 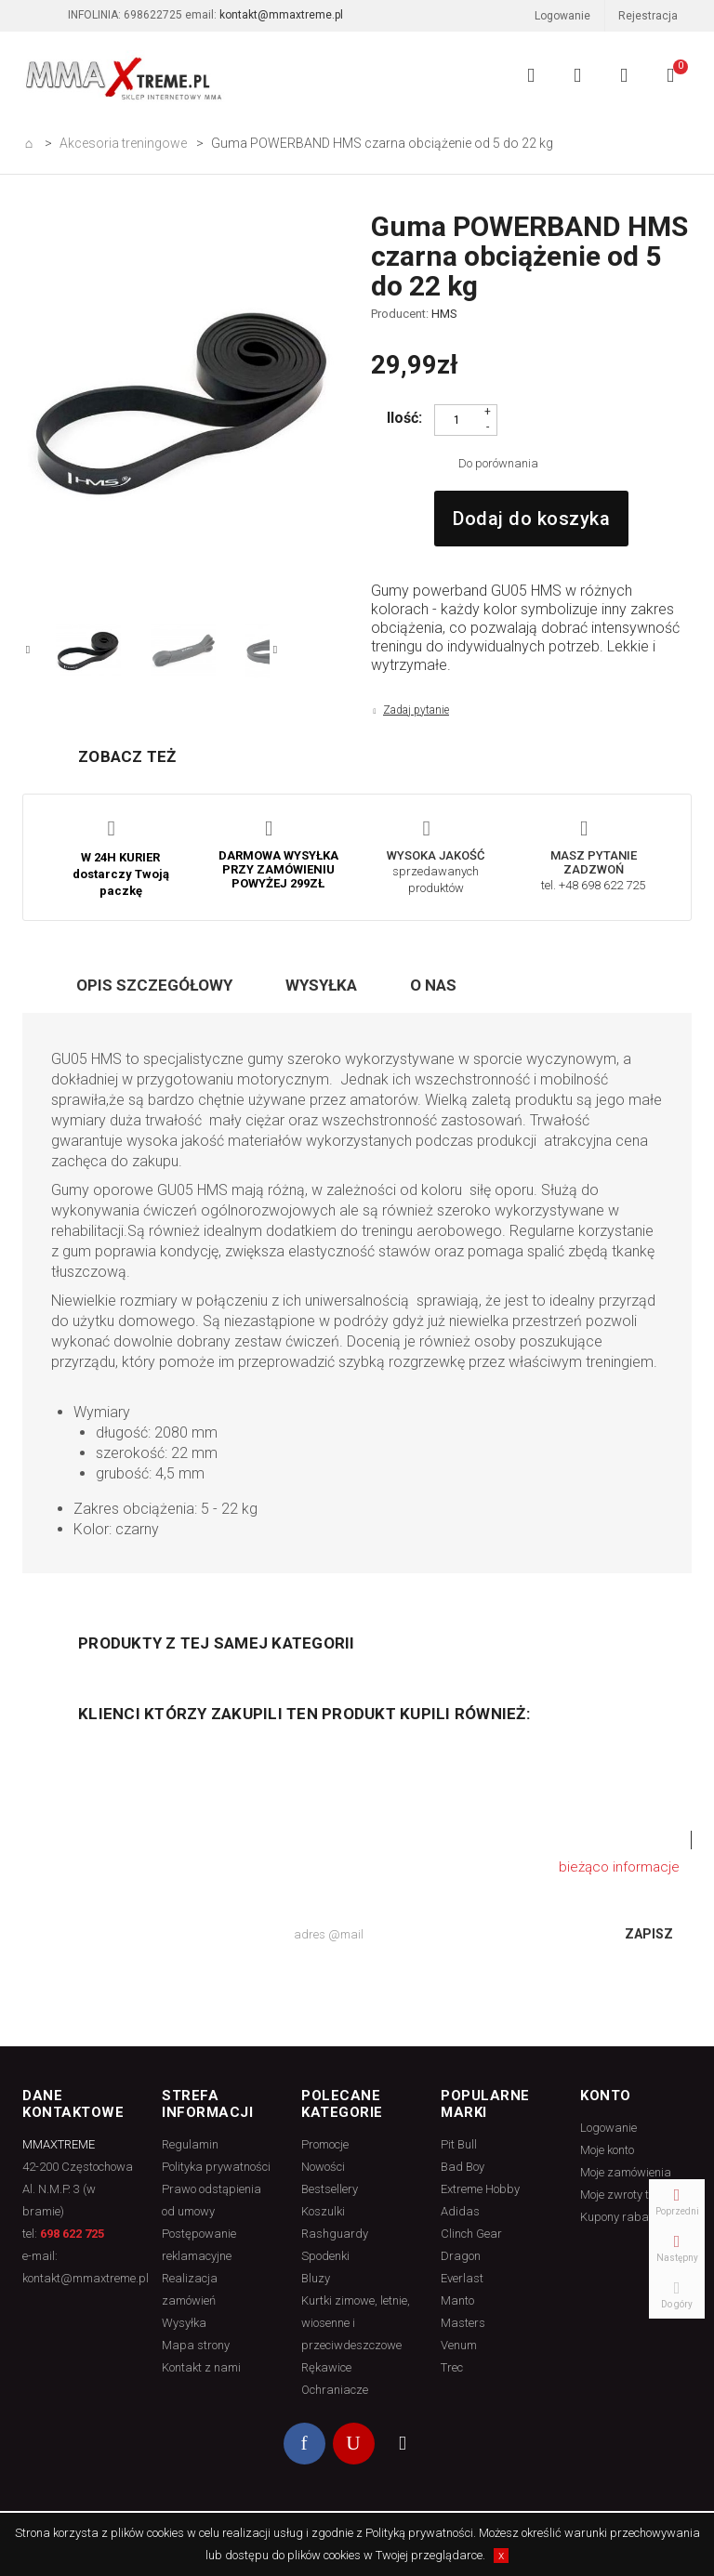 I want to click on Dragon, so click(x=461, y=2256).